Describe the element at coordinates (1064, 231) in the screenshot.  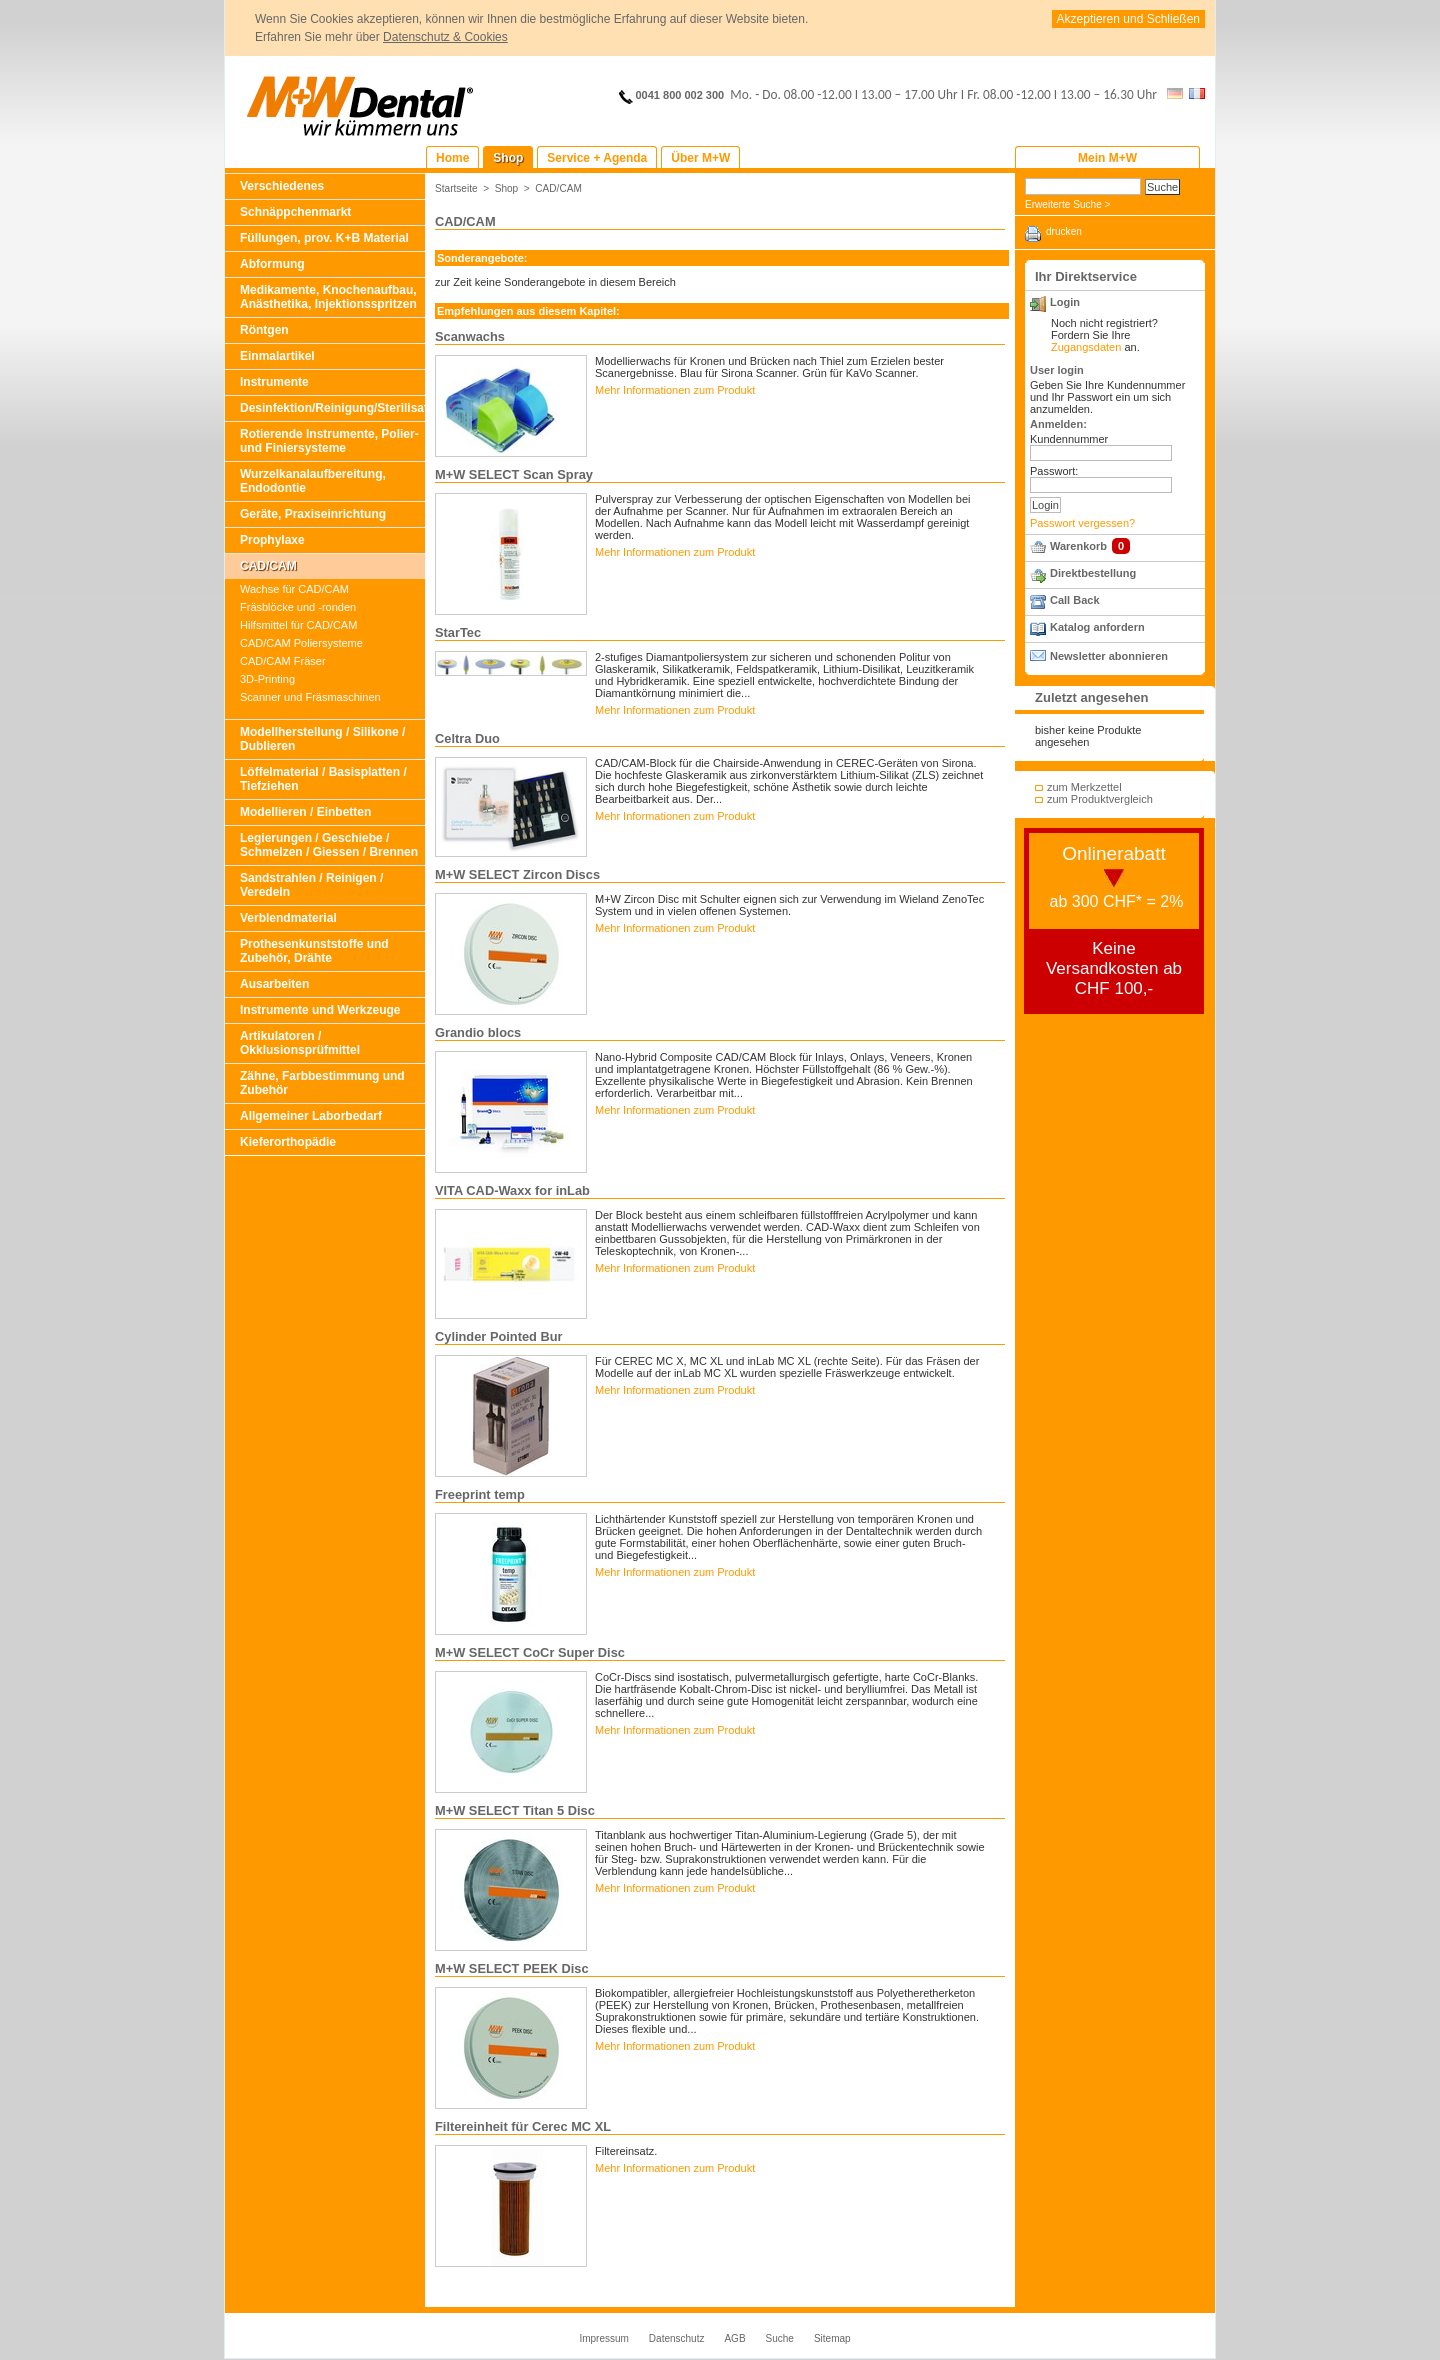
I see `drucken` at that location.